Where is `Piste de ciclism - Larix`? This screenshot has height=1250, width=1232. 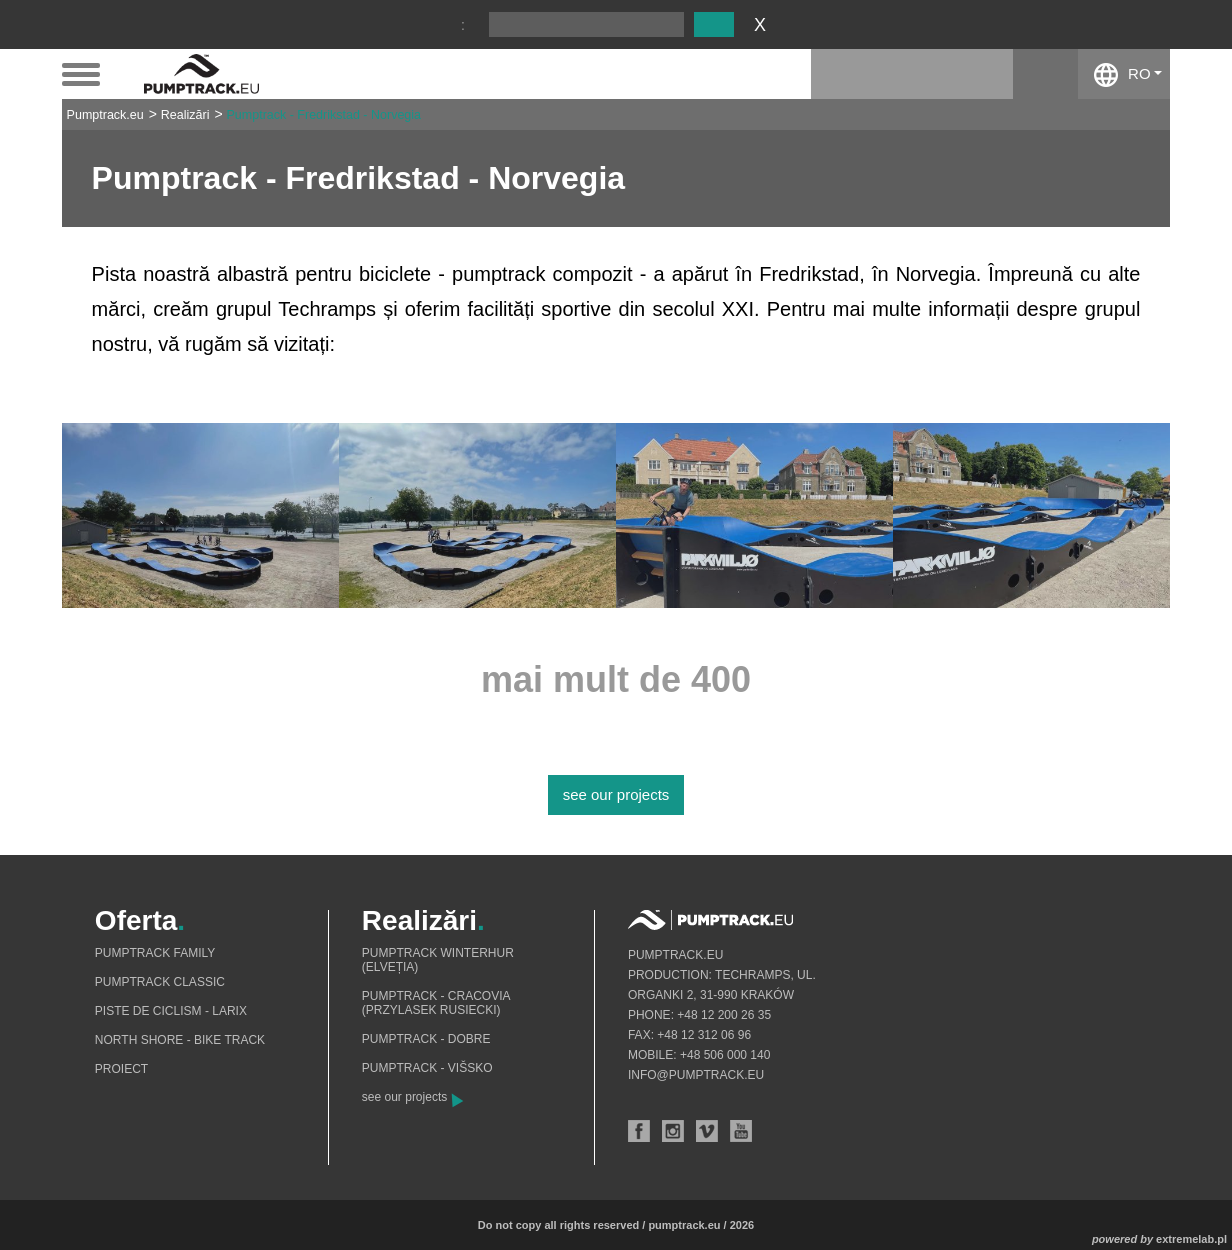
Piste de ciclism - Larix is located at coordinates (171, 1011).